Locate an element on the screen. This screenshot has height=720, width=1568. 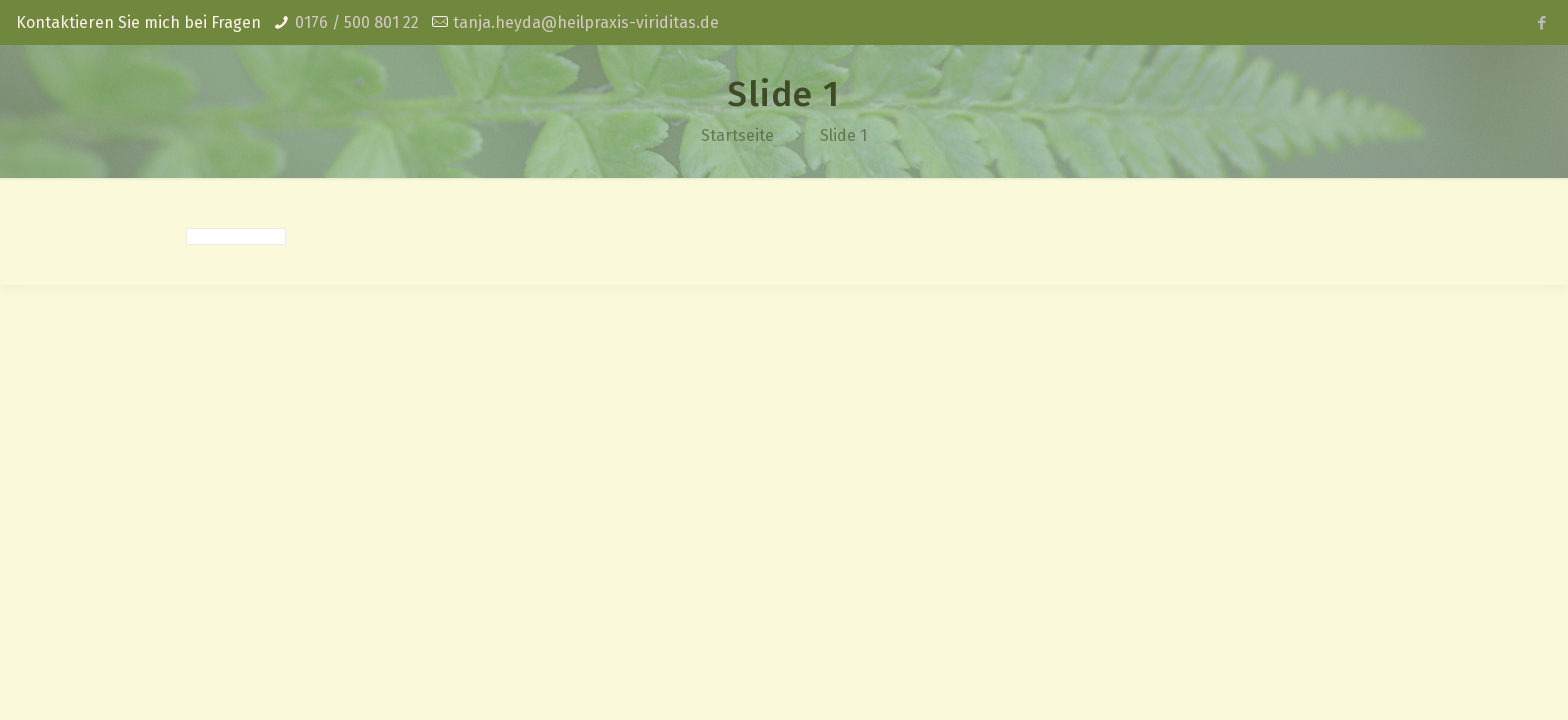
tanja.heyda@heilpraxis-viriditas.de is located at coordinates (586, 22).